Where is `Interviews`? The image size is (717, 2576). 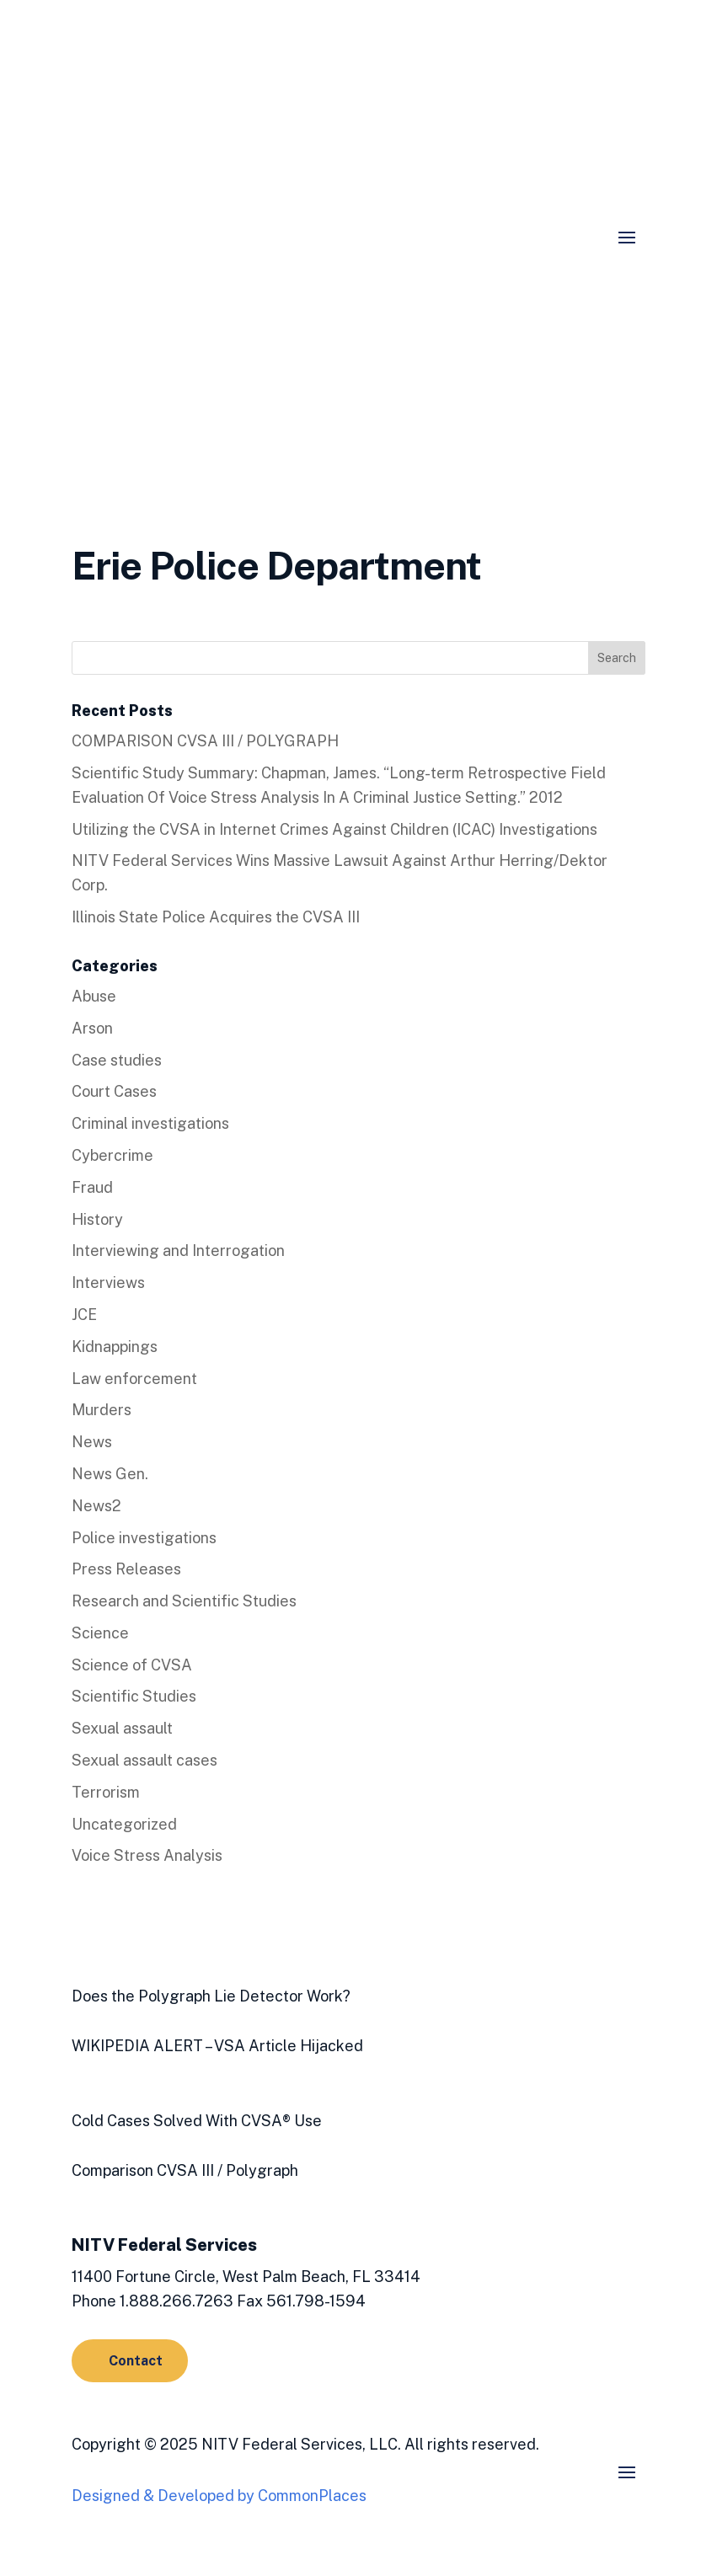 Interviews is located at coordinates (108, 1282).